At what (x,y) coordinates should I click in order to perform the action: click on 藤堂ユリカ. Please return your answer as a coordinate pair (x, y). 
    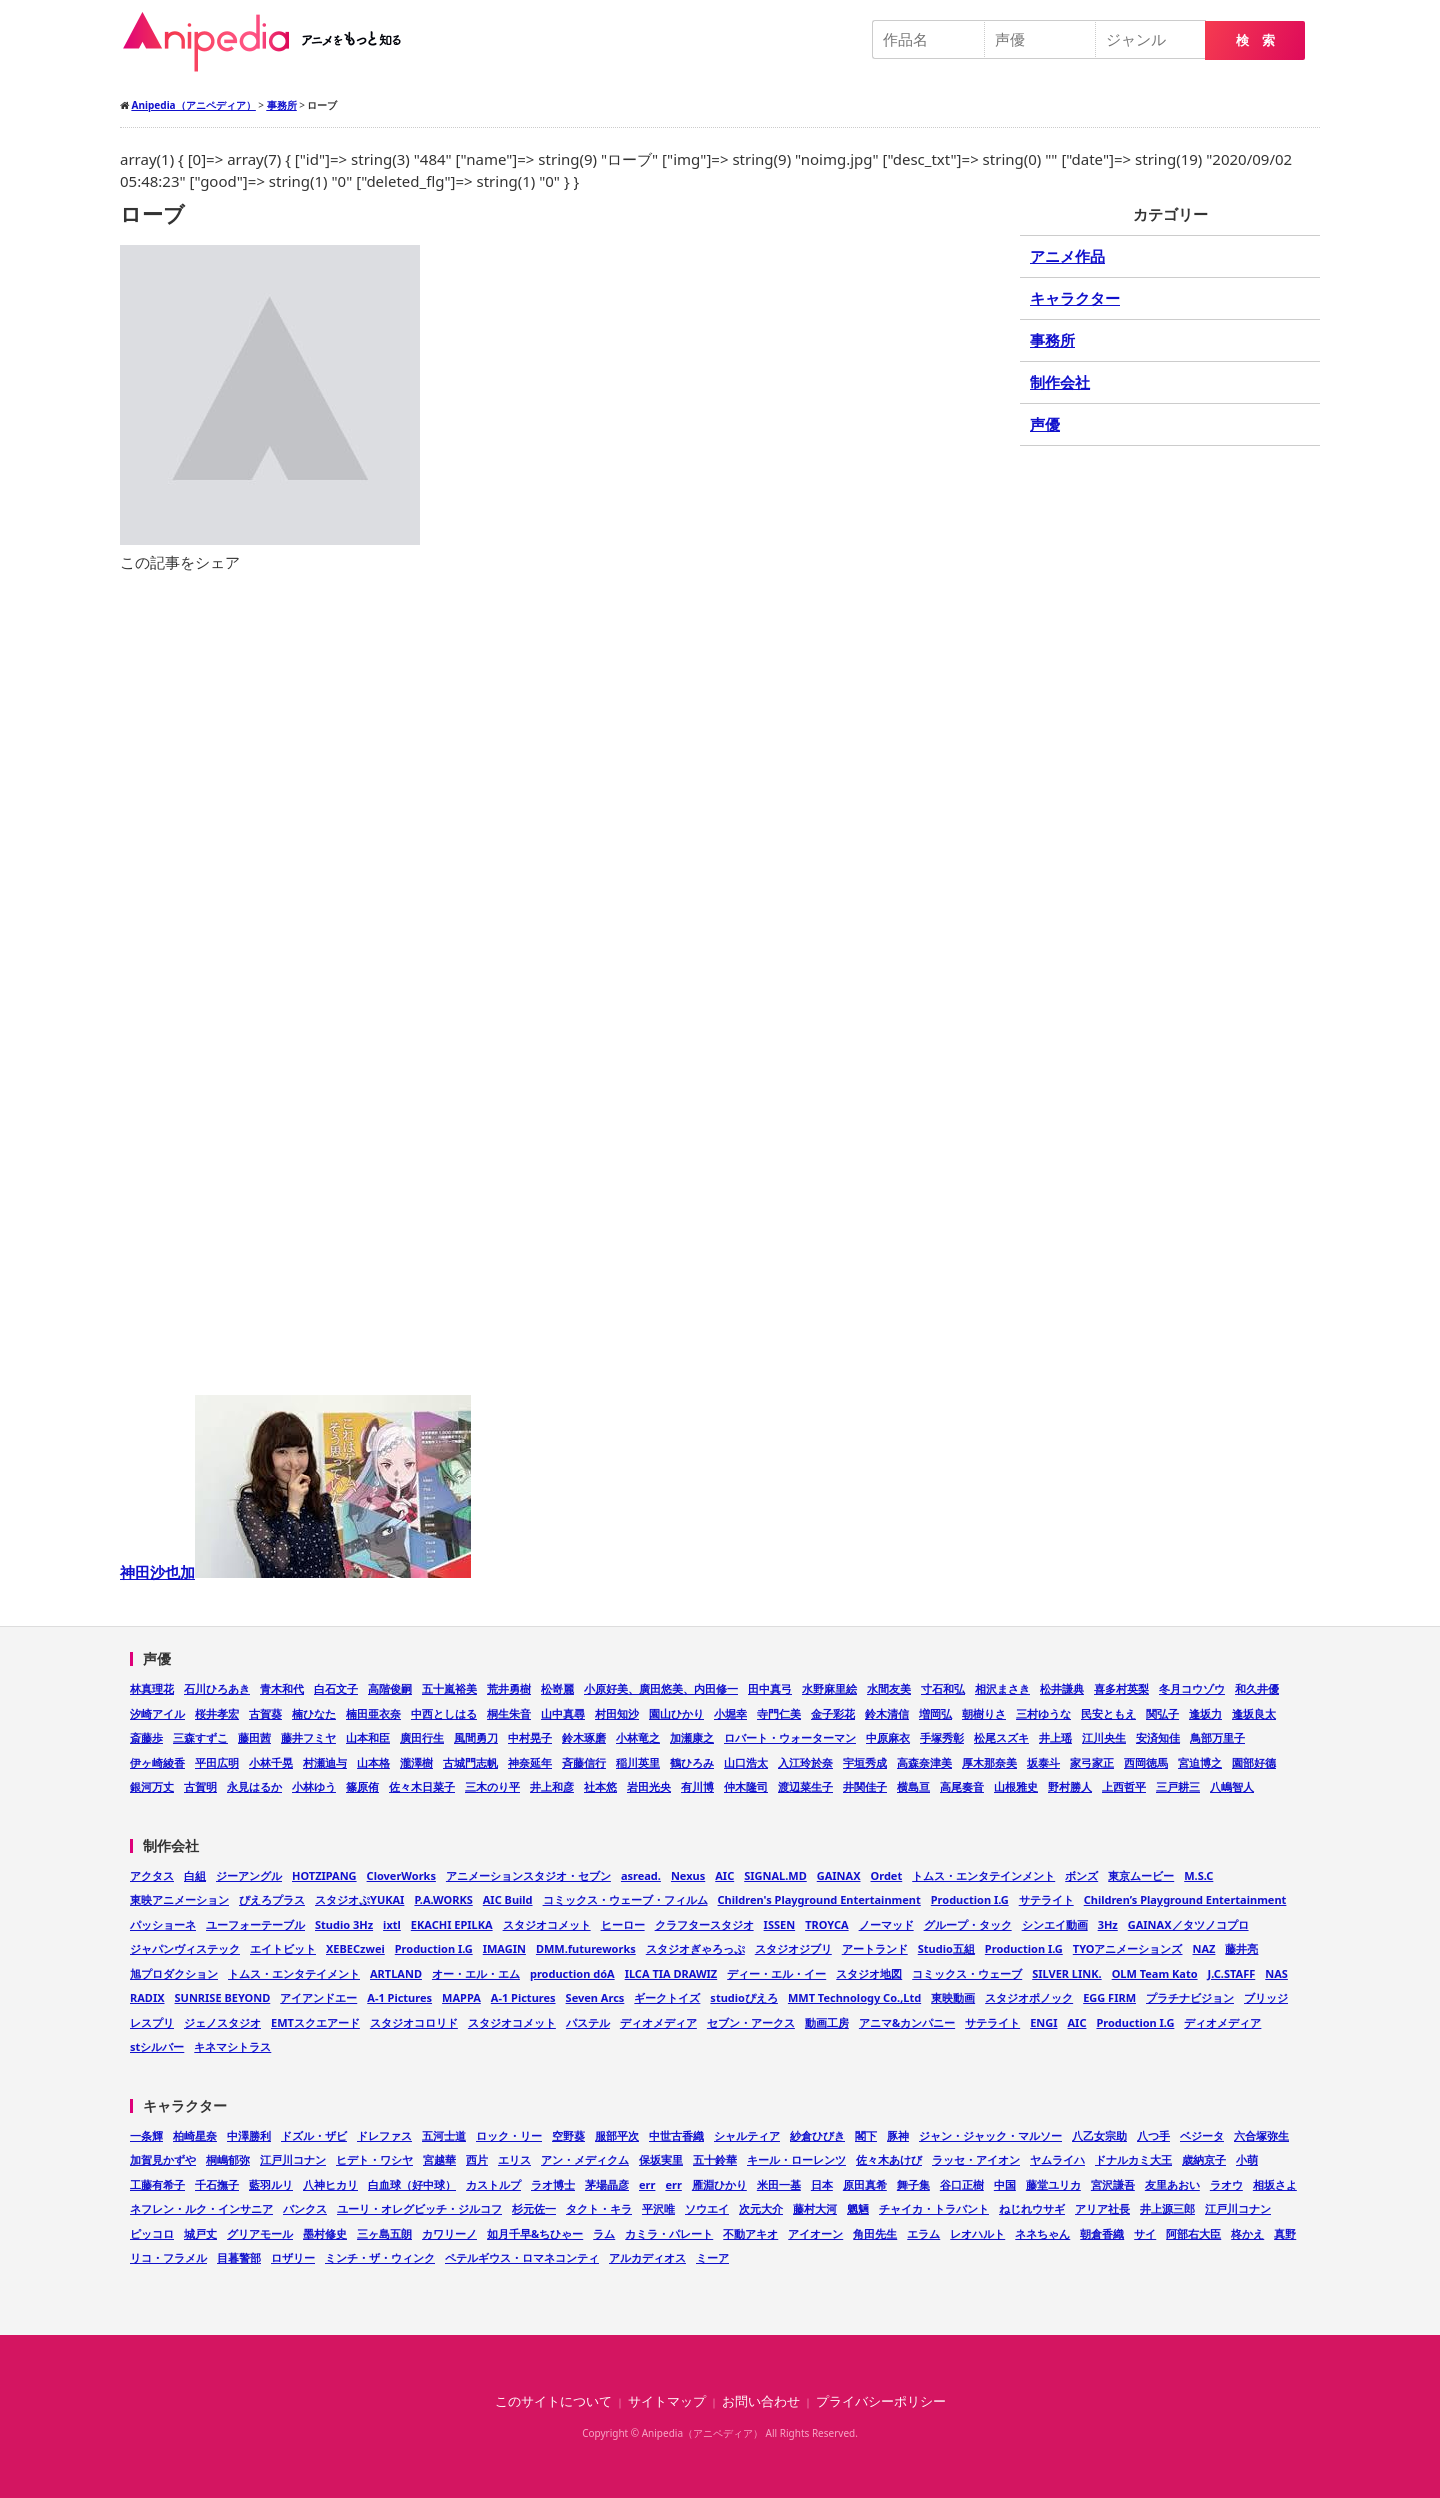
    Looking at the image, I should click on (1053, 2184).